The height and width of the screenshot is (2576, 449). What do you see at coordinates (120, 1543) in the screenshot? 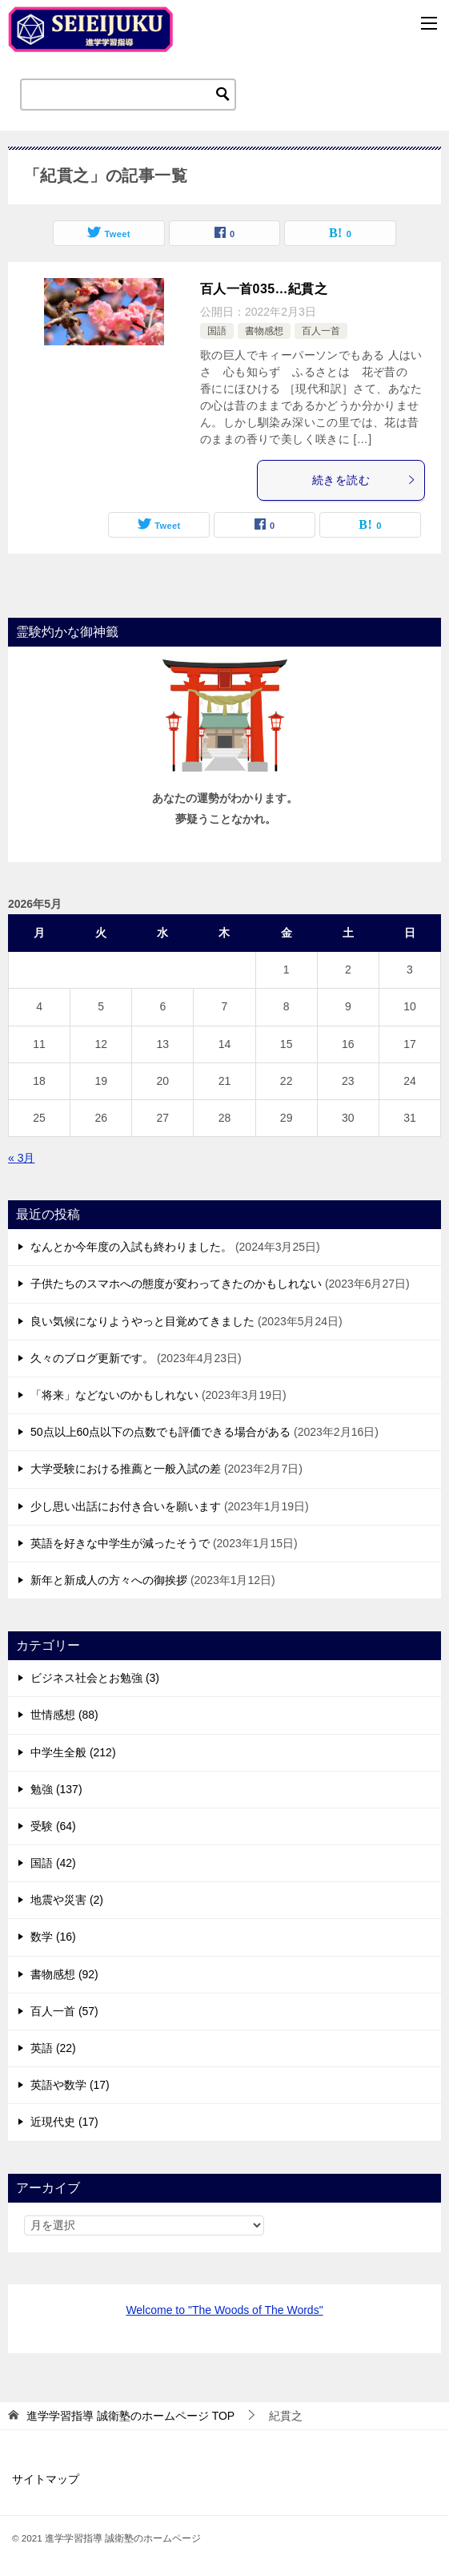
I see `英語を好きな中学生が減ったそうで` at bounding box center [120, 1543].